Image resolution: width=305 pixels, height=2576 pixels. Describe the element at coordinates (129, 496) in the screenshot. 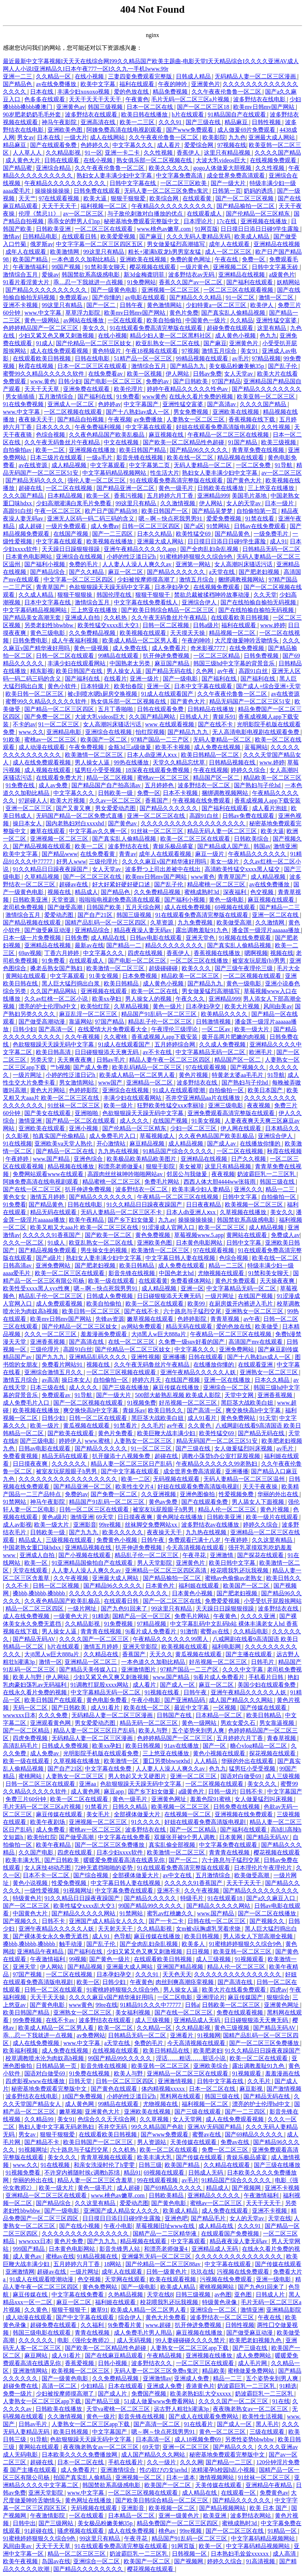

I see `香蕉污视频` at that location.